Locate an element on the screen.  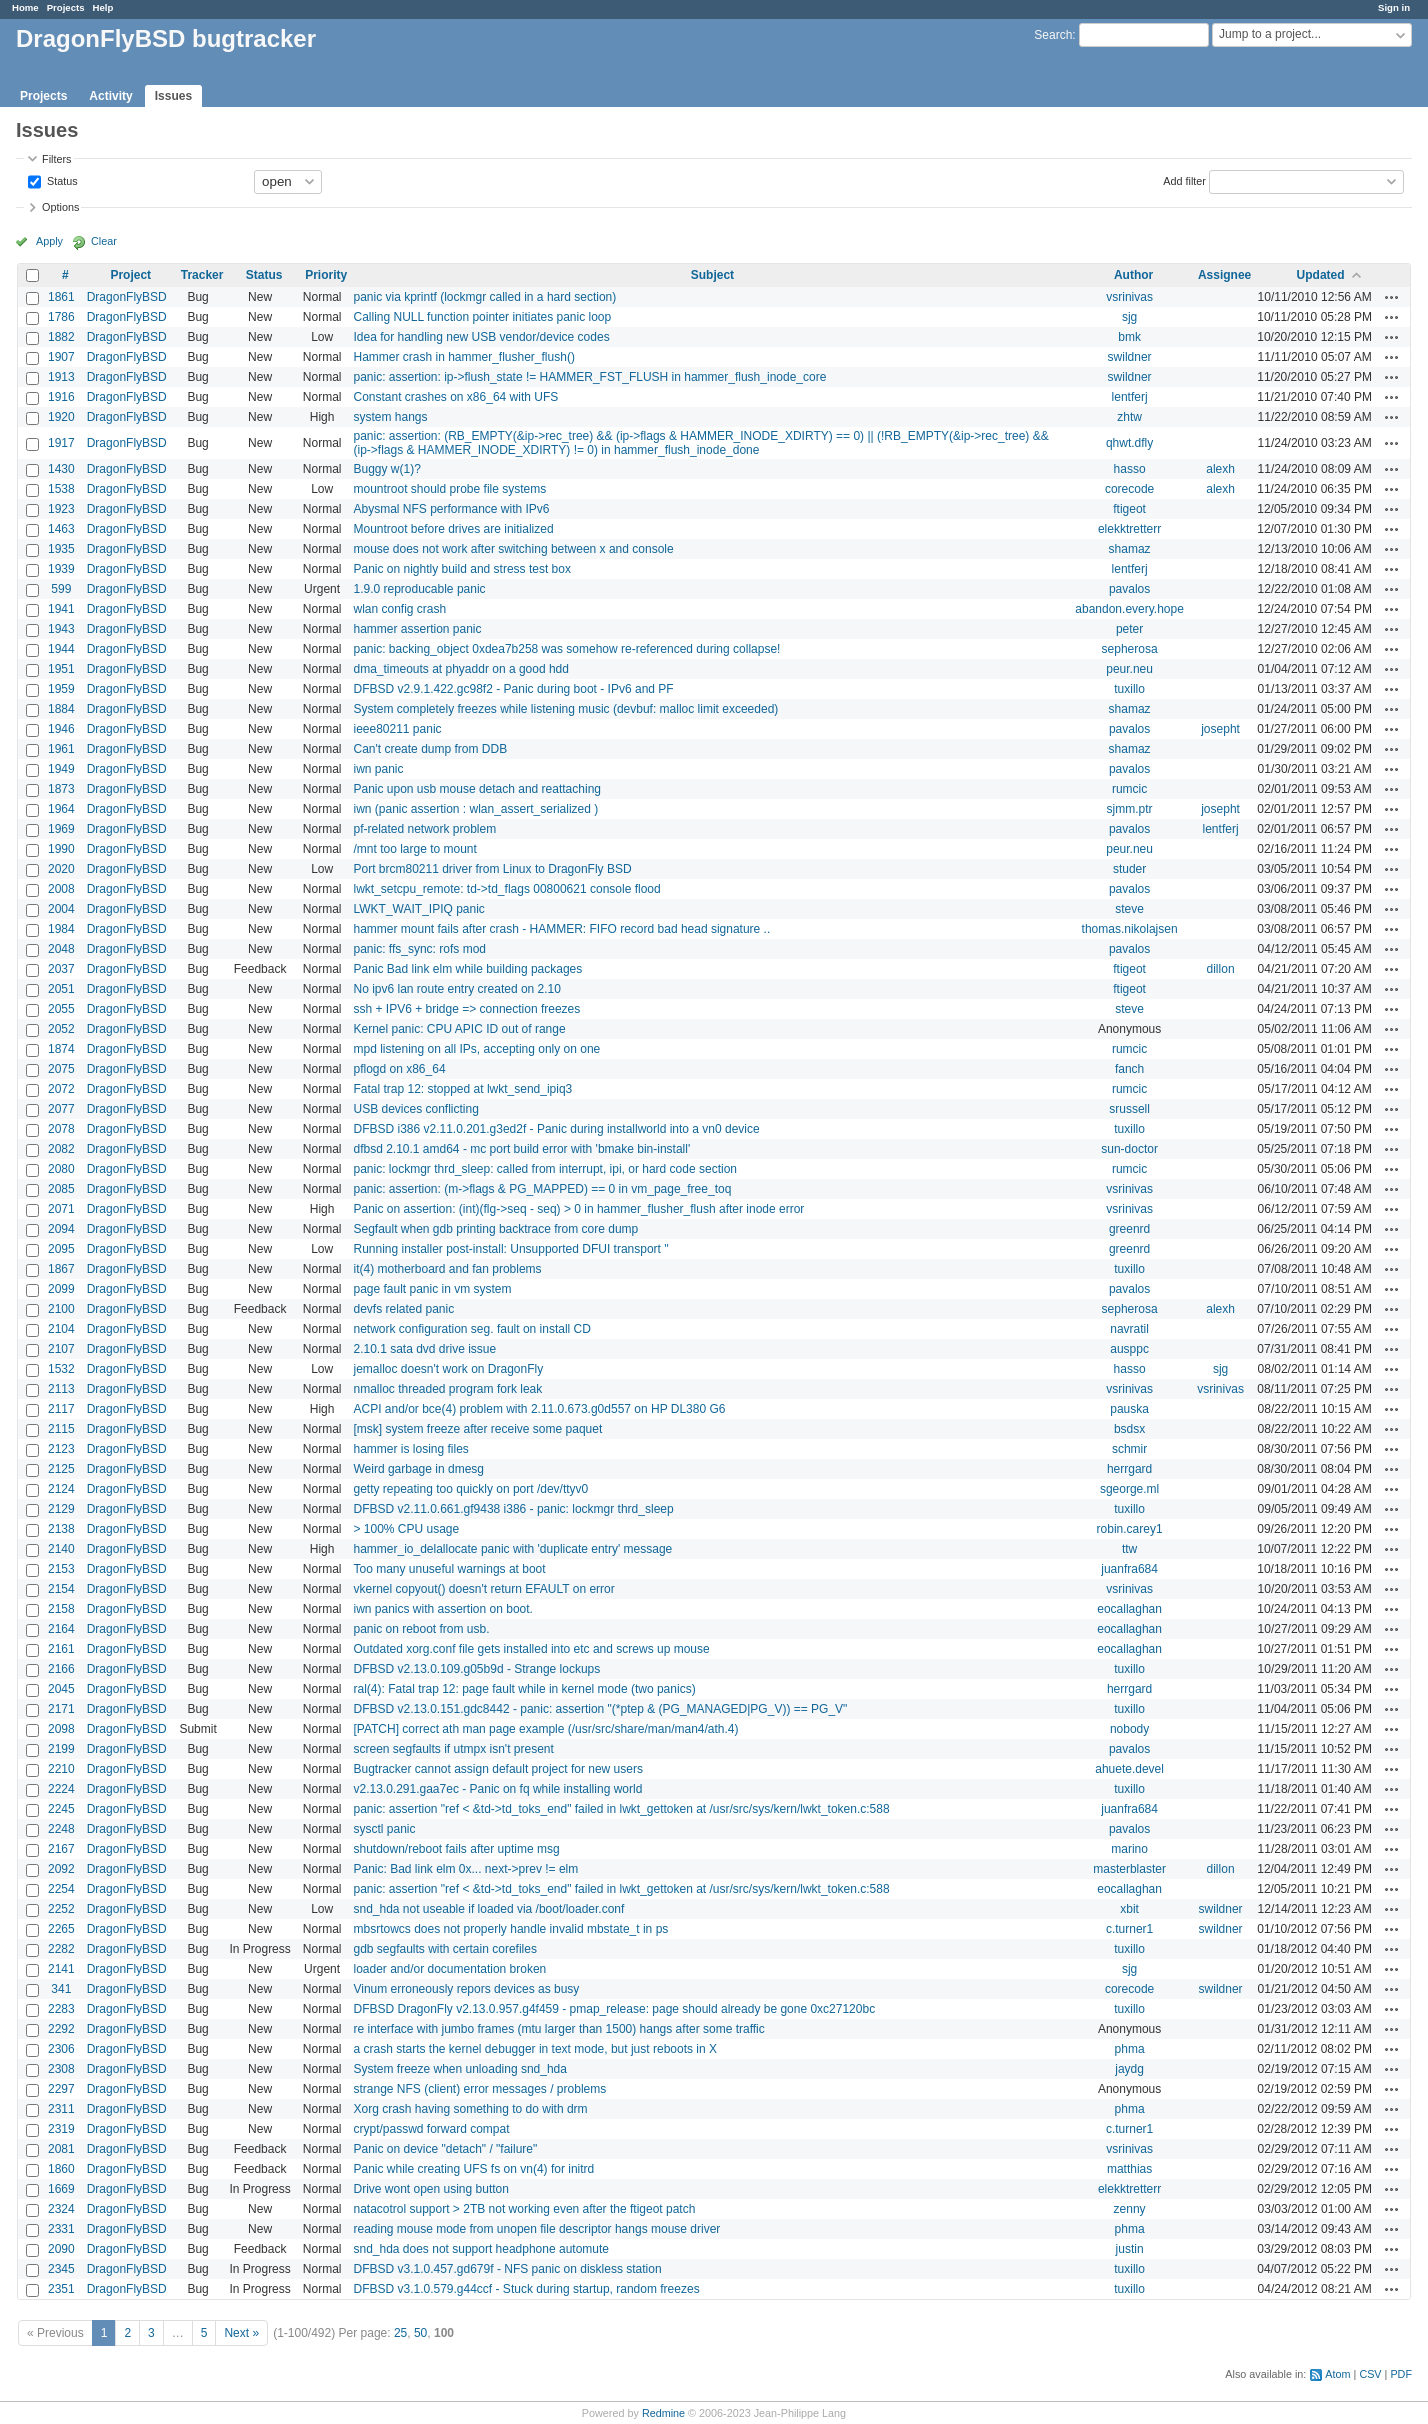
panic: ffs_sync: rofs mod is located at coordinates (419, 949).